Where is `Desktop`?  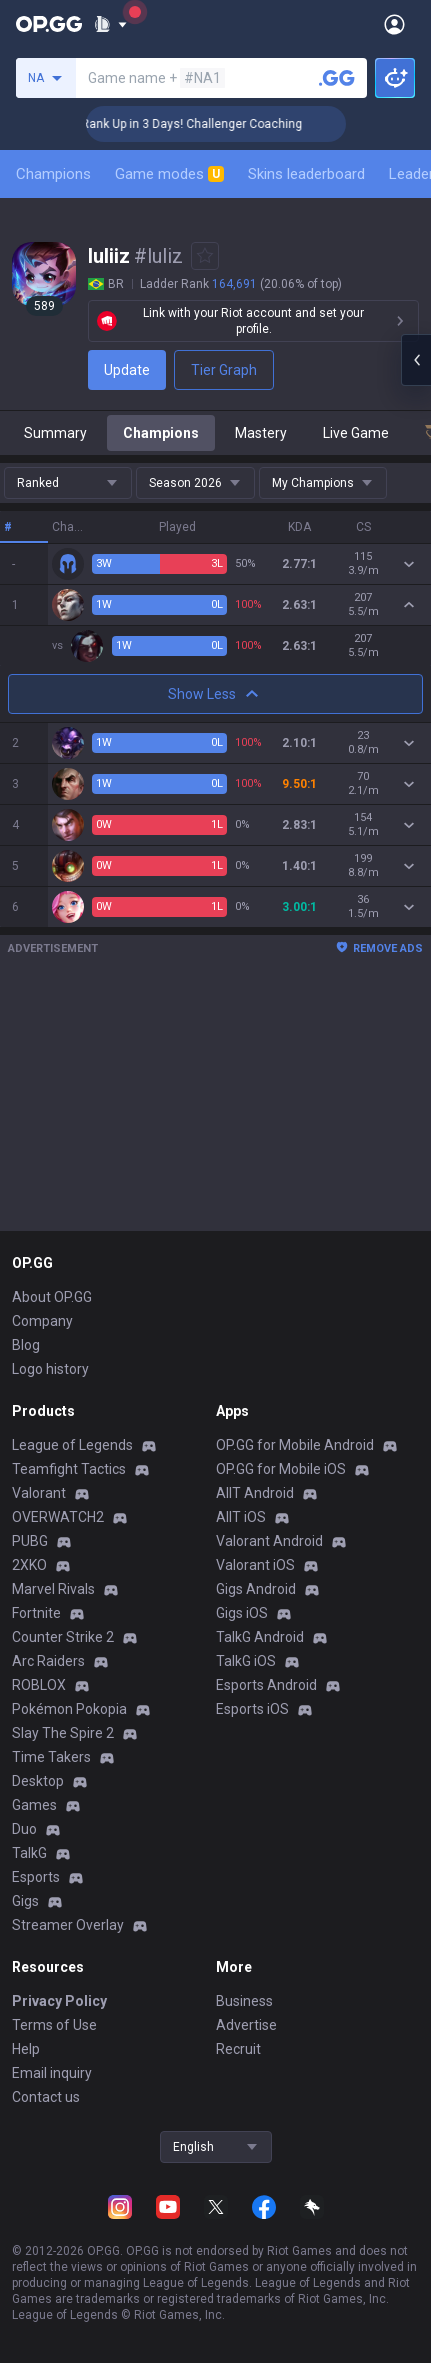
Desktop is located at coordinates (38, 1781).